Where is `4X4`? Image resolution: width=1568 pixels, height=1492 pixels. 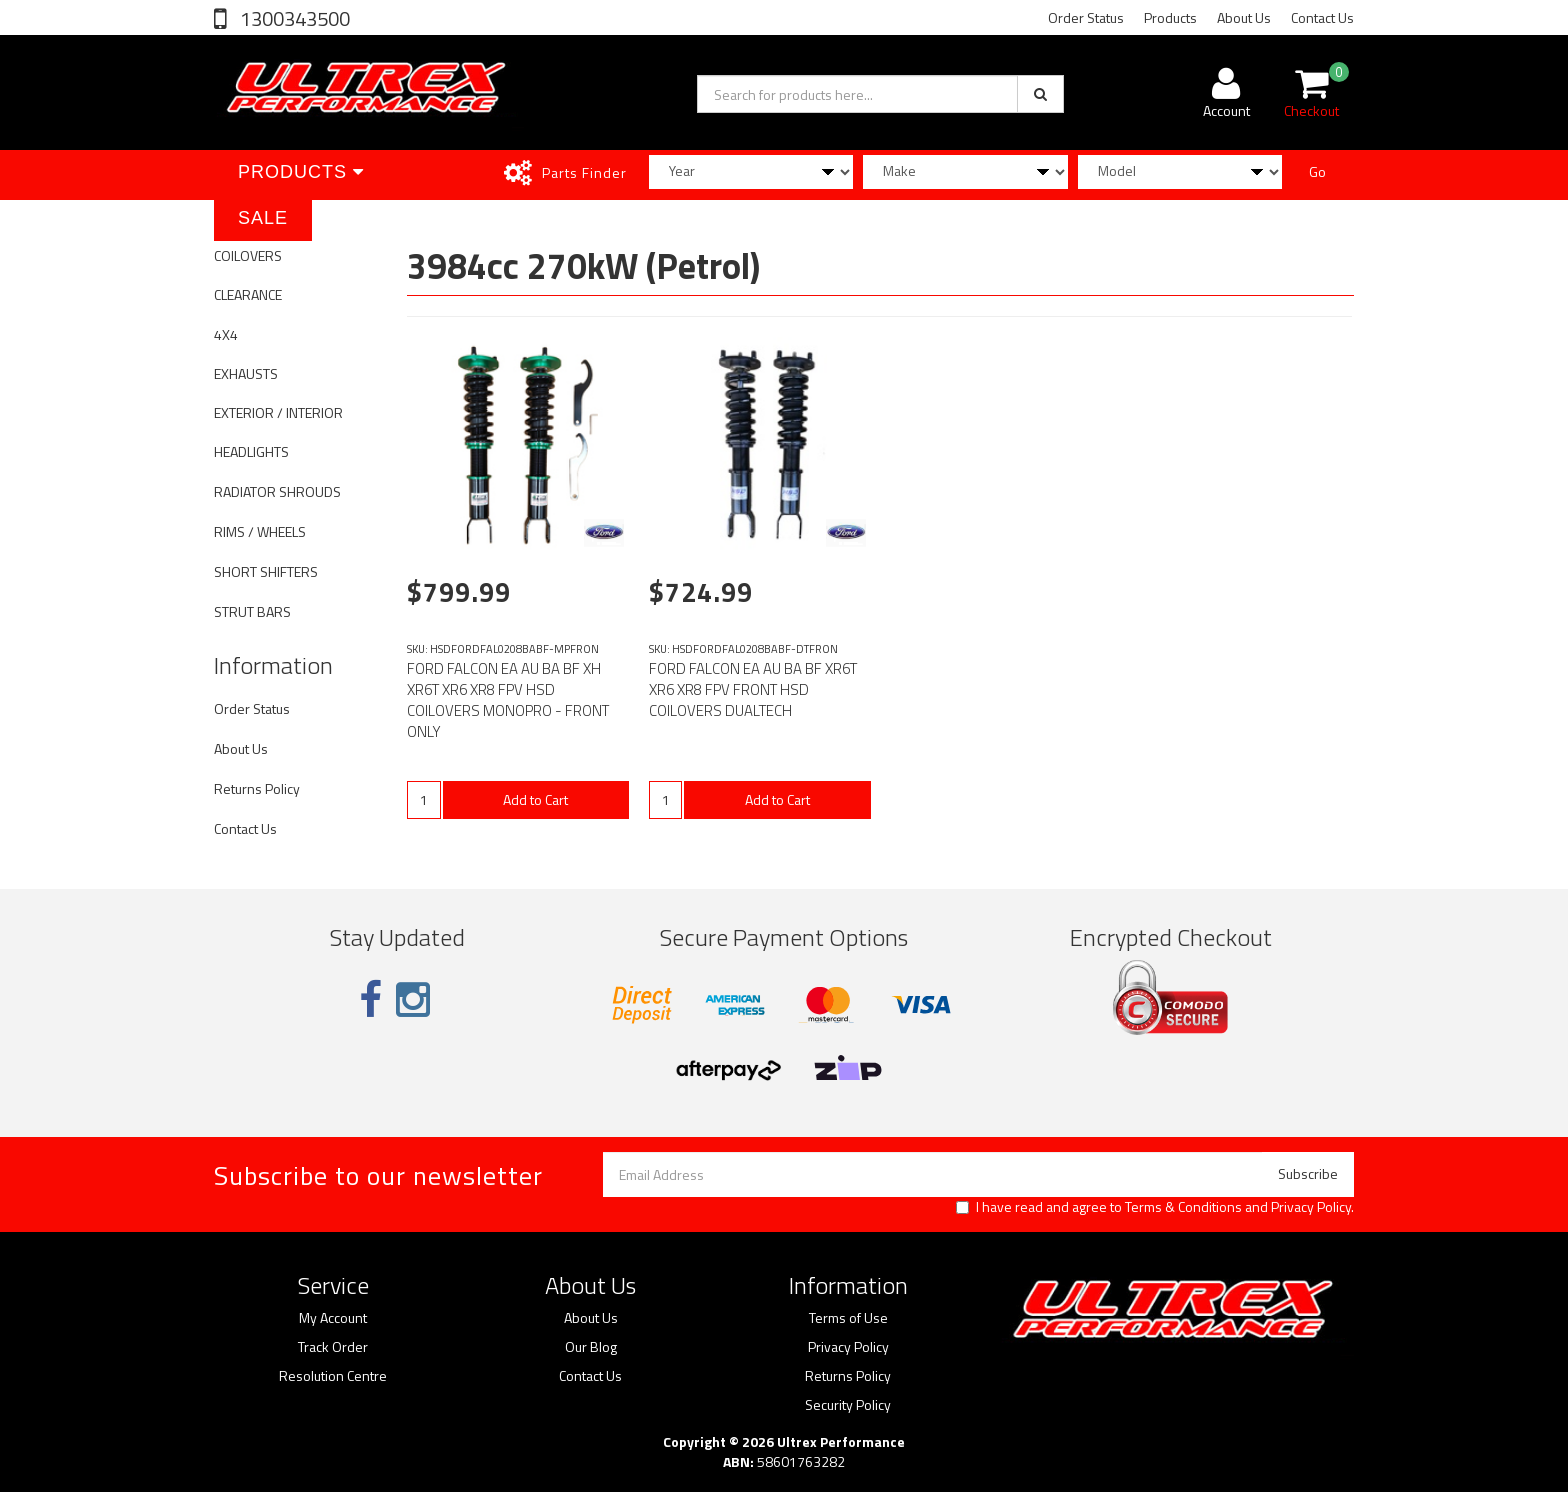
4X4 is located at coordinates (226, 334).